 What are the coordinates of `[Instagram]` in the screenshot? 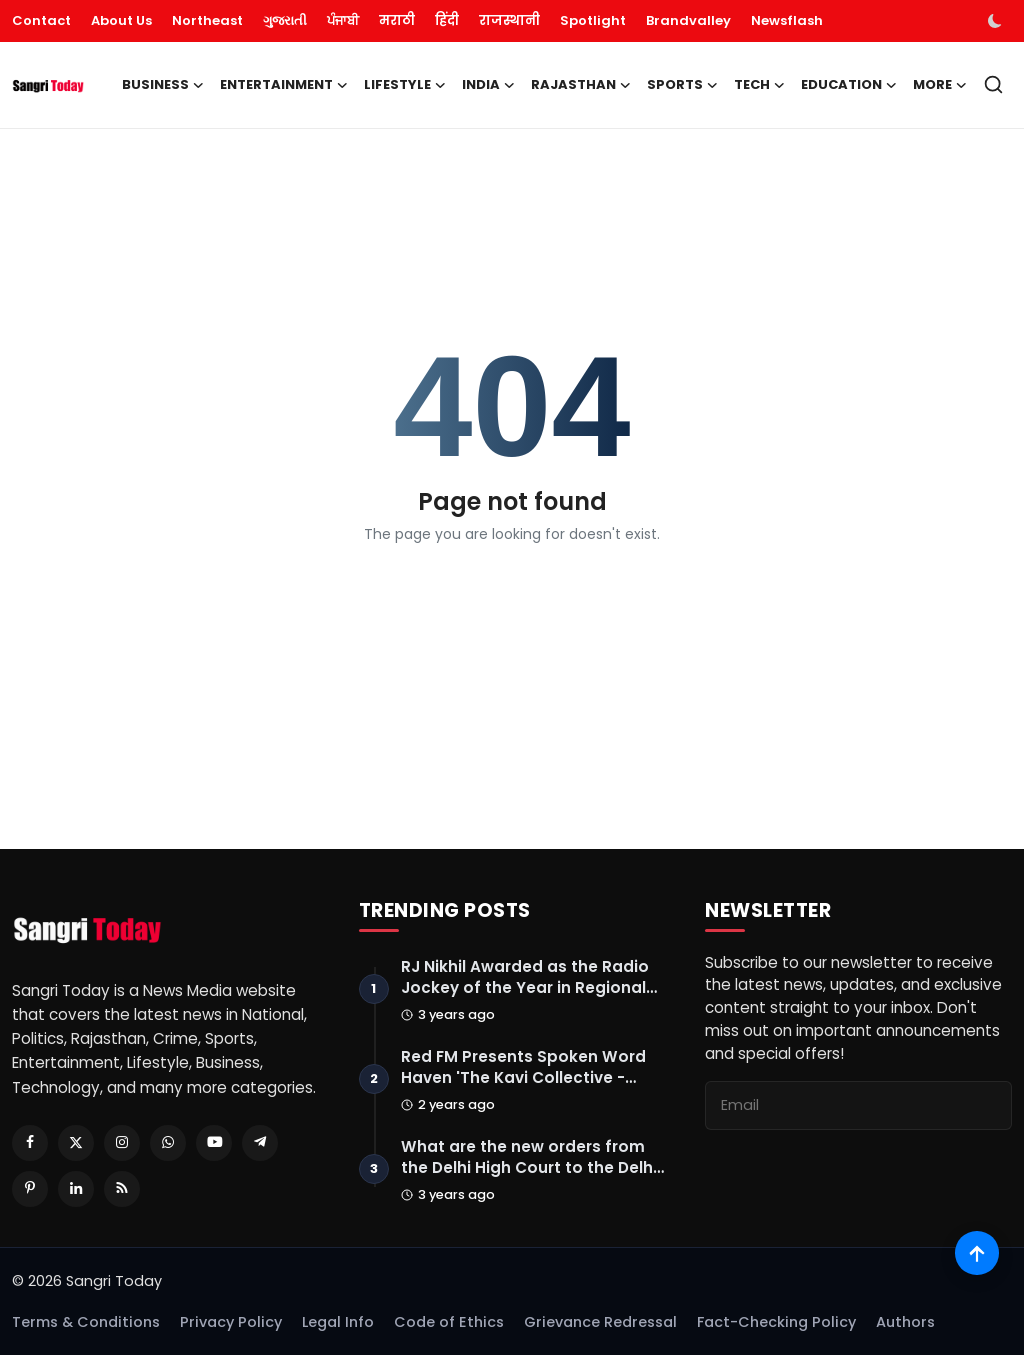 It's located at (122, 1143).